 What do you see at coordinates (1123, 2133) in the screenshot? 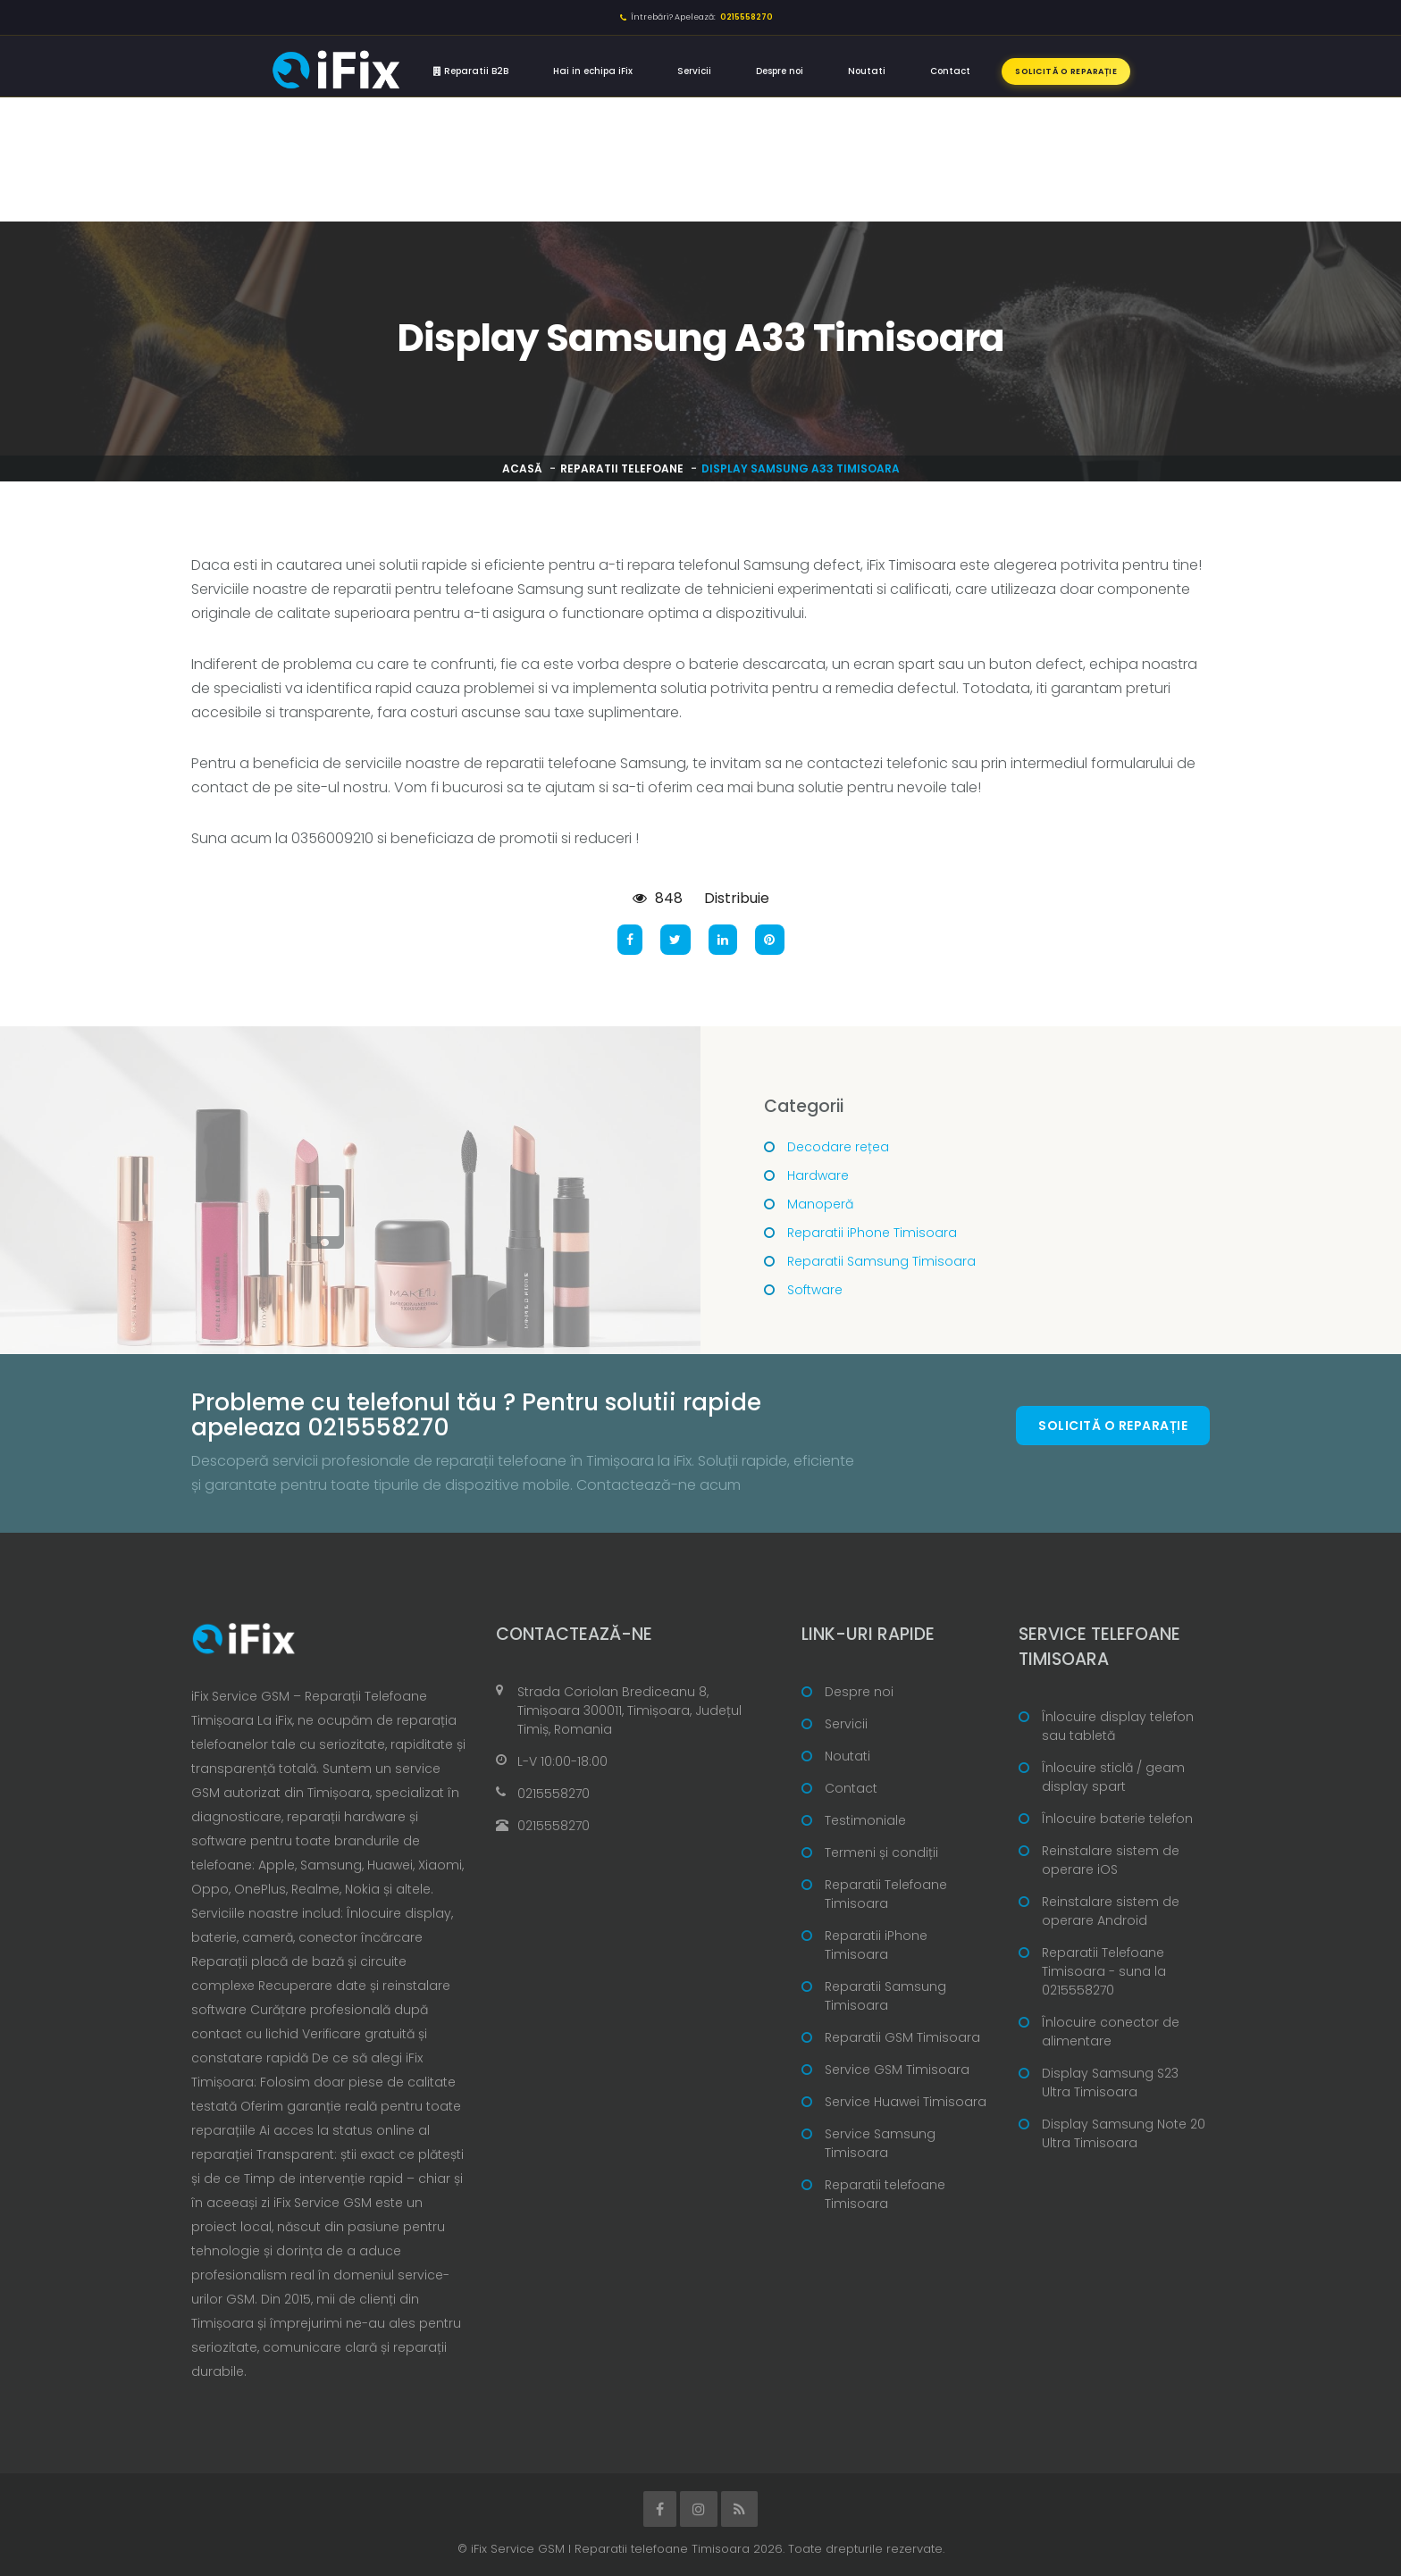
I see `Display Samsung Note 20 Ultra Timisoara` at bounding box center [1123, 2133].